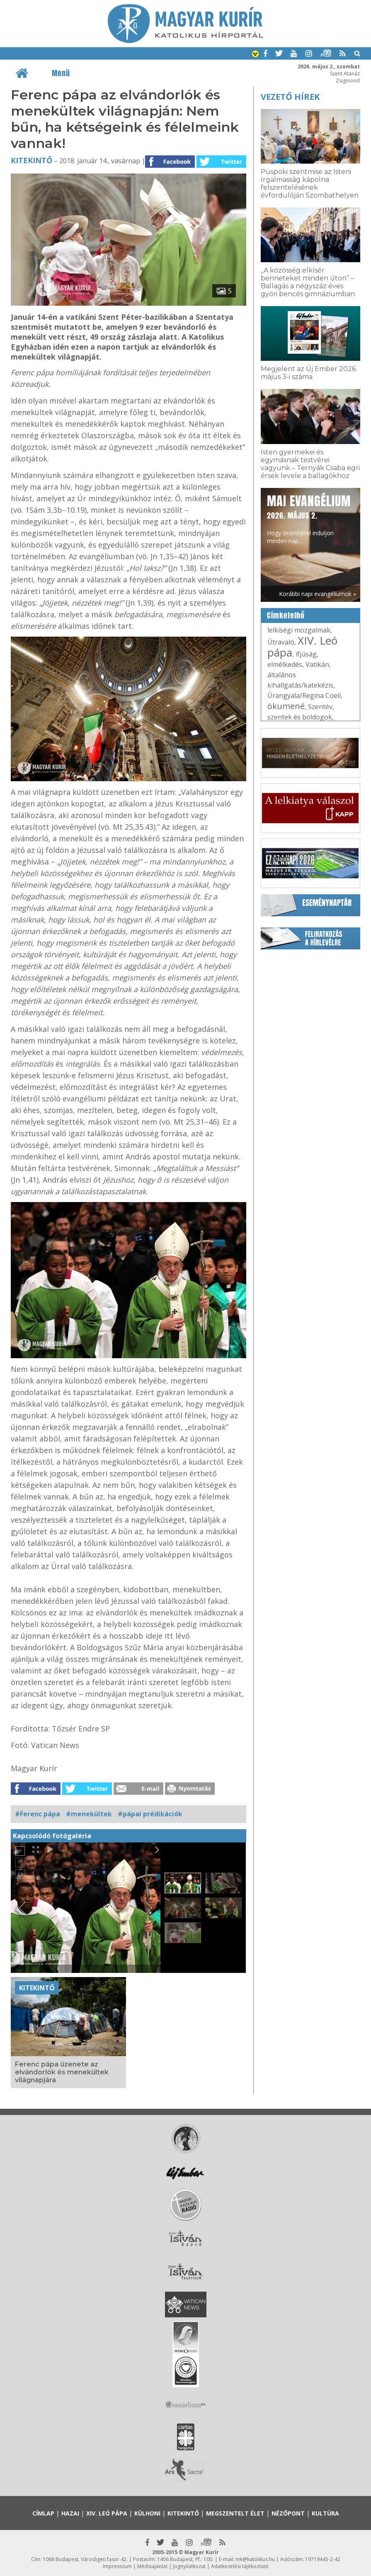  What do you see at coordinates (152, 2566) in the screenshot?
I see `Médiaajánlat` at bounding box center [152, 2566].